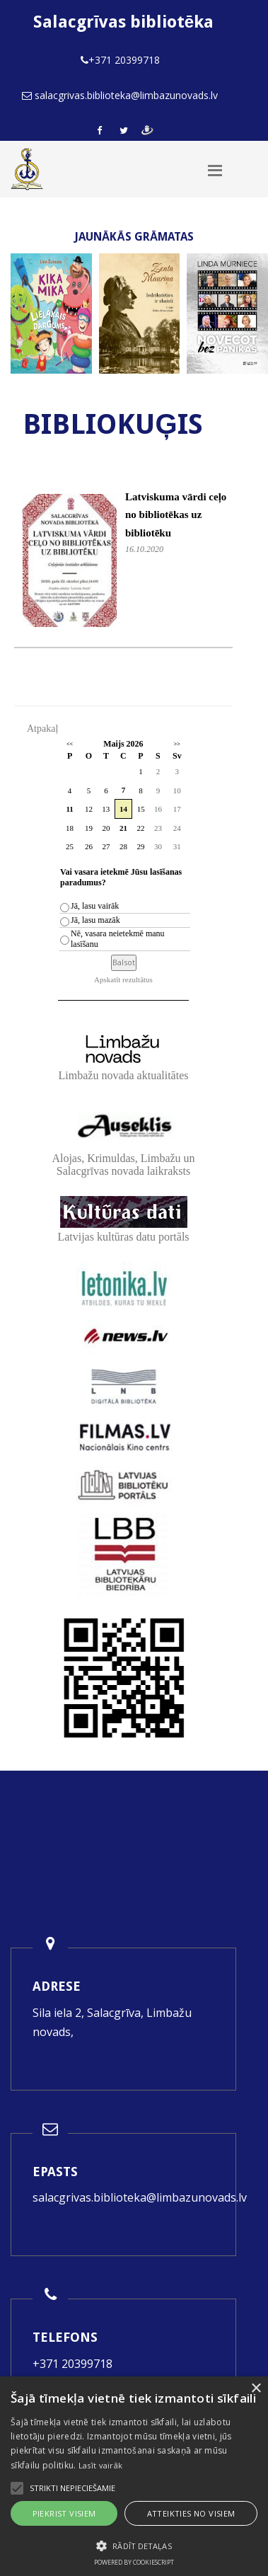 This screenshot has width=268, height=2576. I want to click on 11, so click(69, 809).